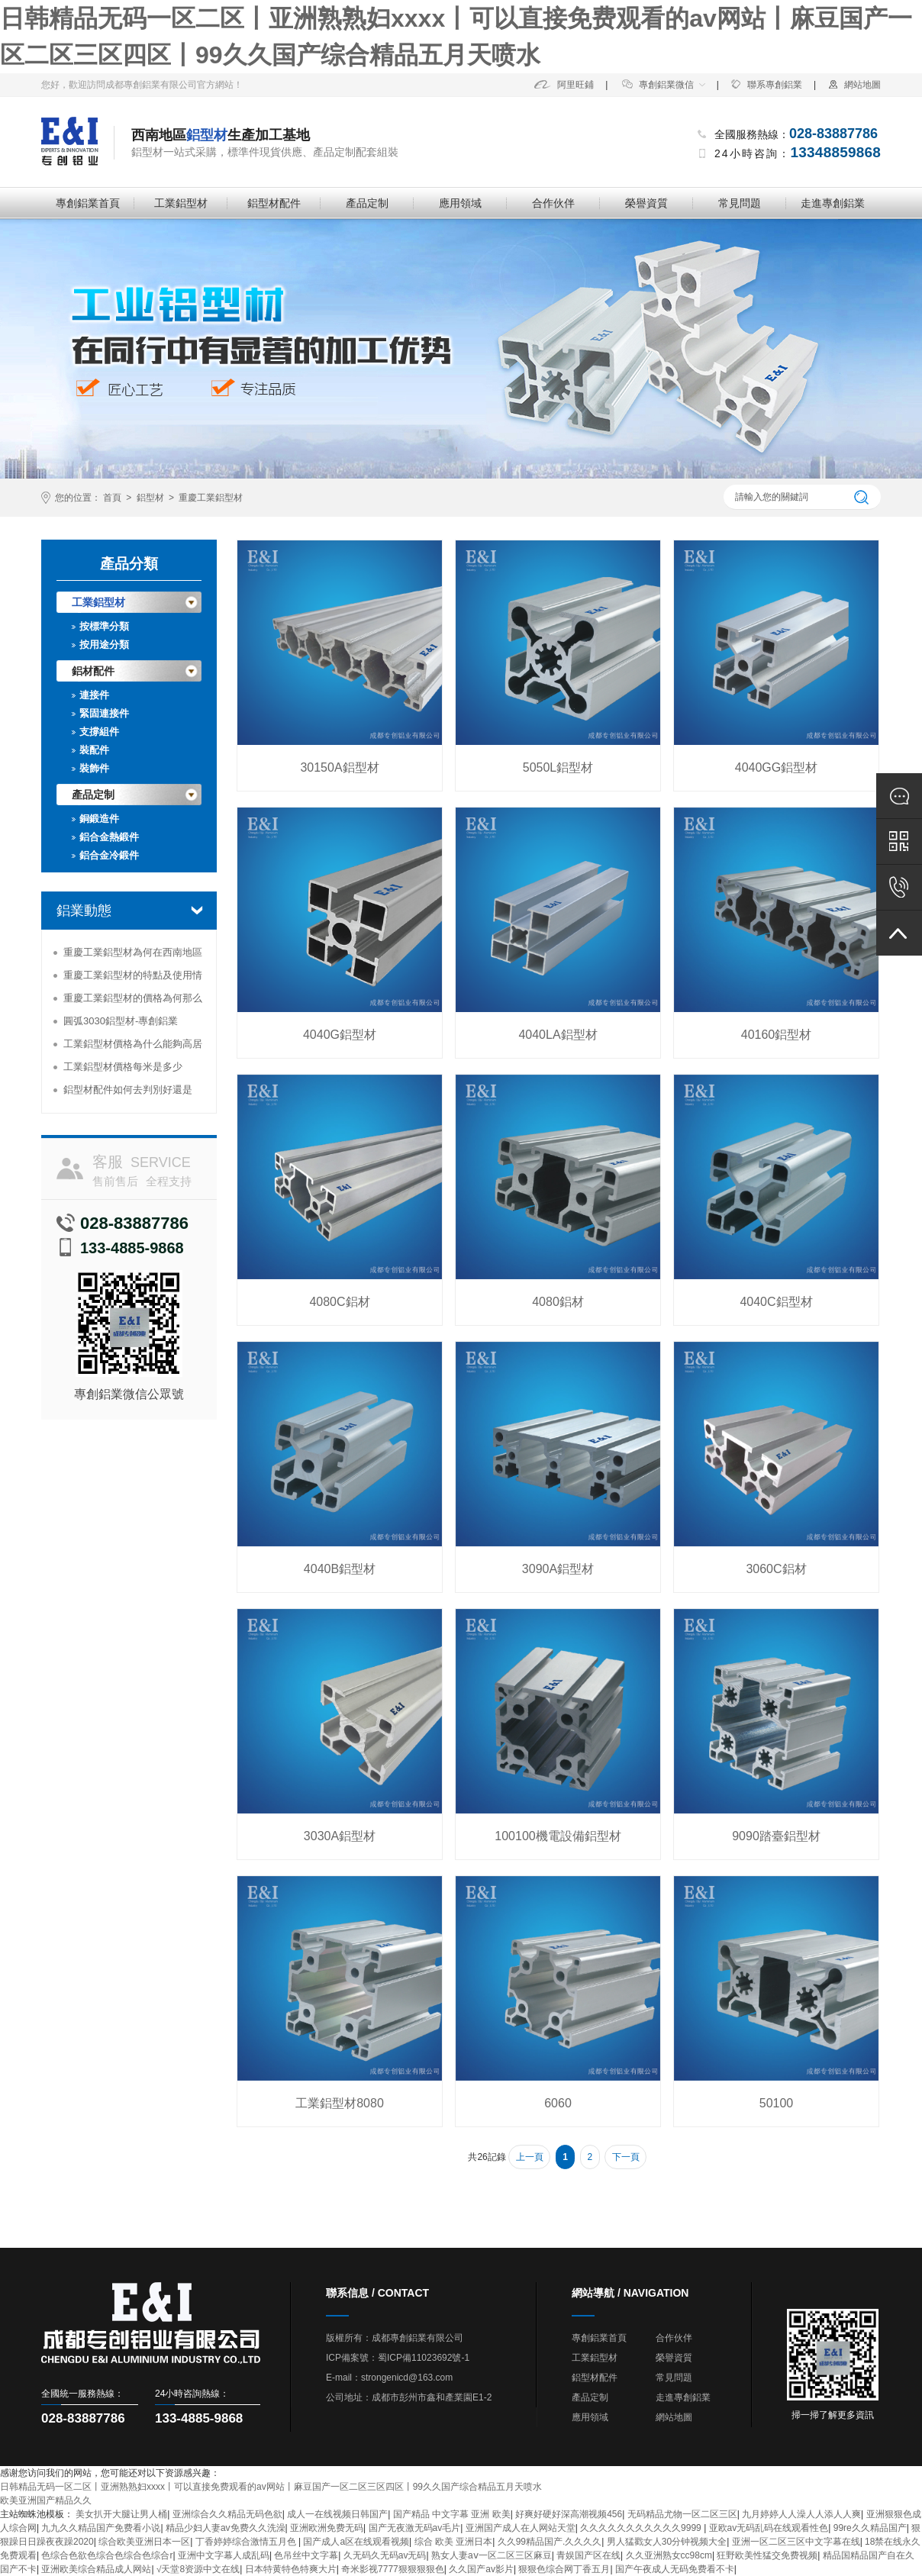 The image size is (922, 2576). Describe the element at coordinates (306, 2555) in the screenshot. I see `色吊丝中文字幕` at that location.